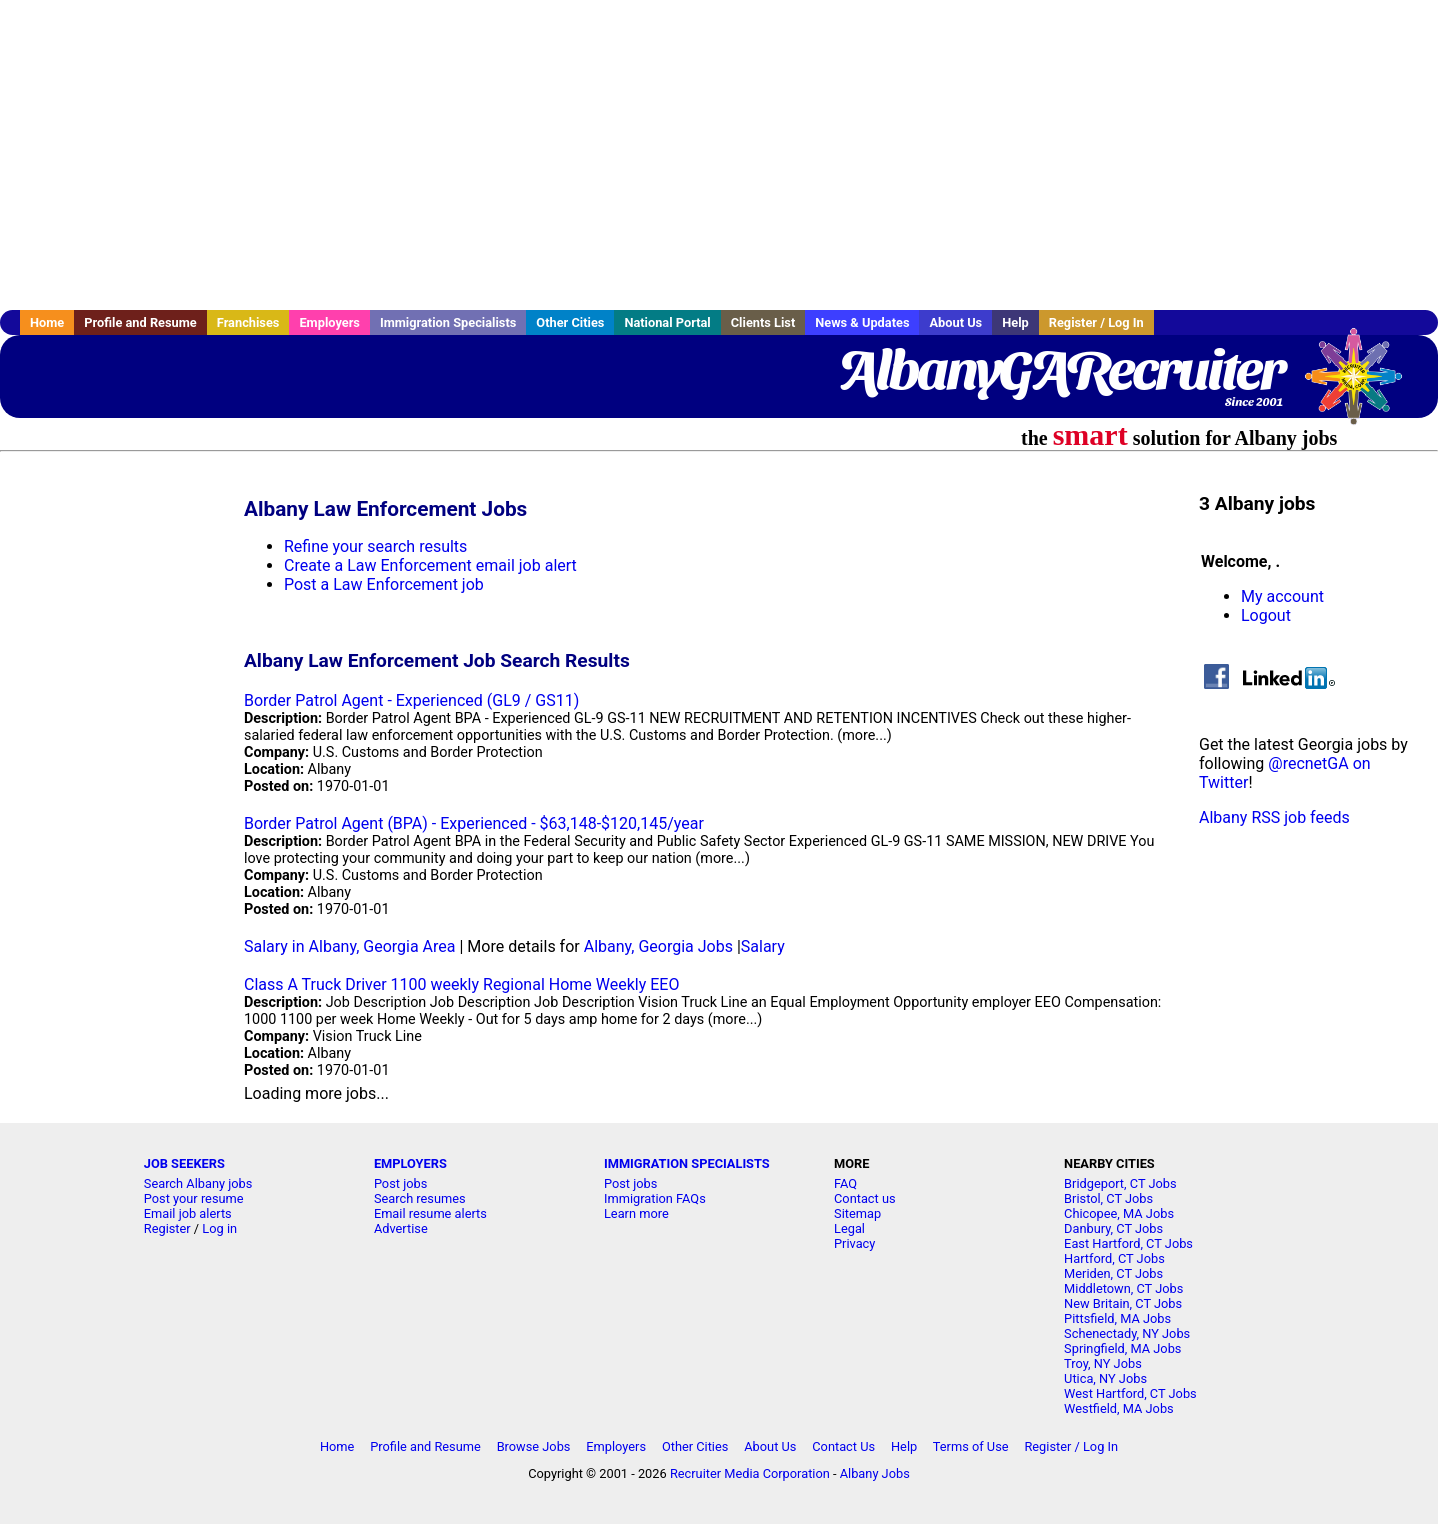 The image size is (1438, 1524). Describe the element at coordinates (448, 322) in the screenshot. I see `Immigration Specialists` at that location.